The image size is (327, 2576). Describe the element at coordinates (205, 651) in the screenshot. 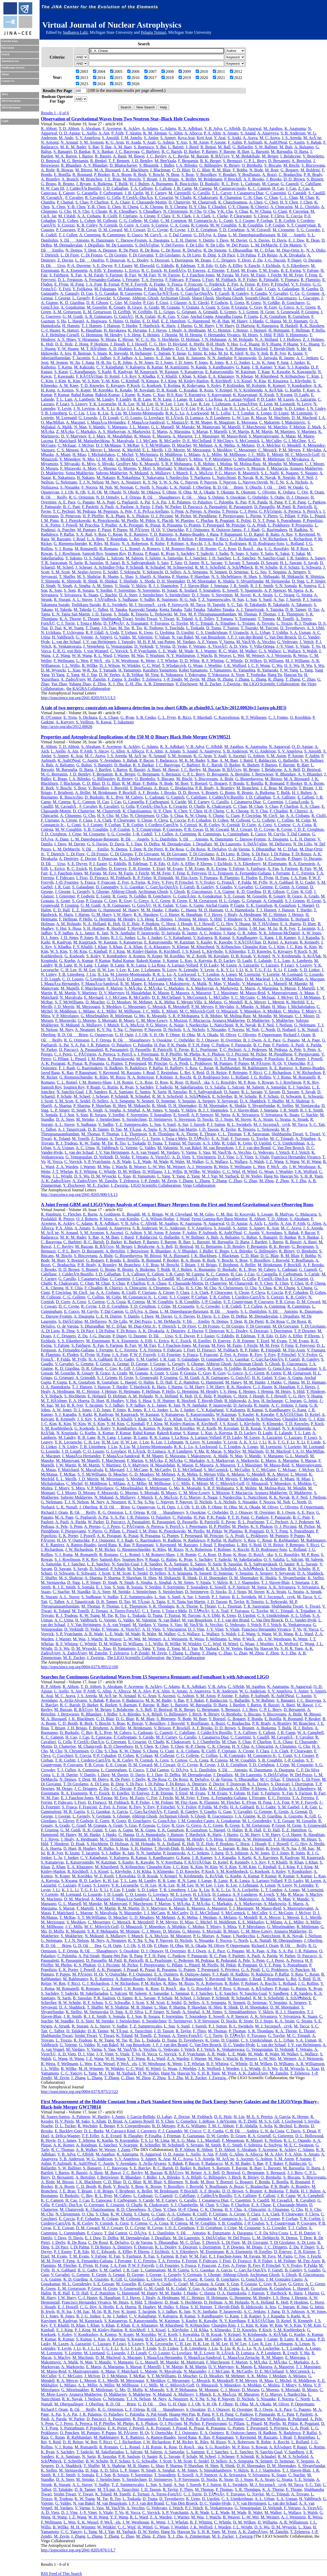

I see `K. J. Wagner` at that location.